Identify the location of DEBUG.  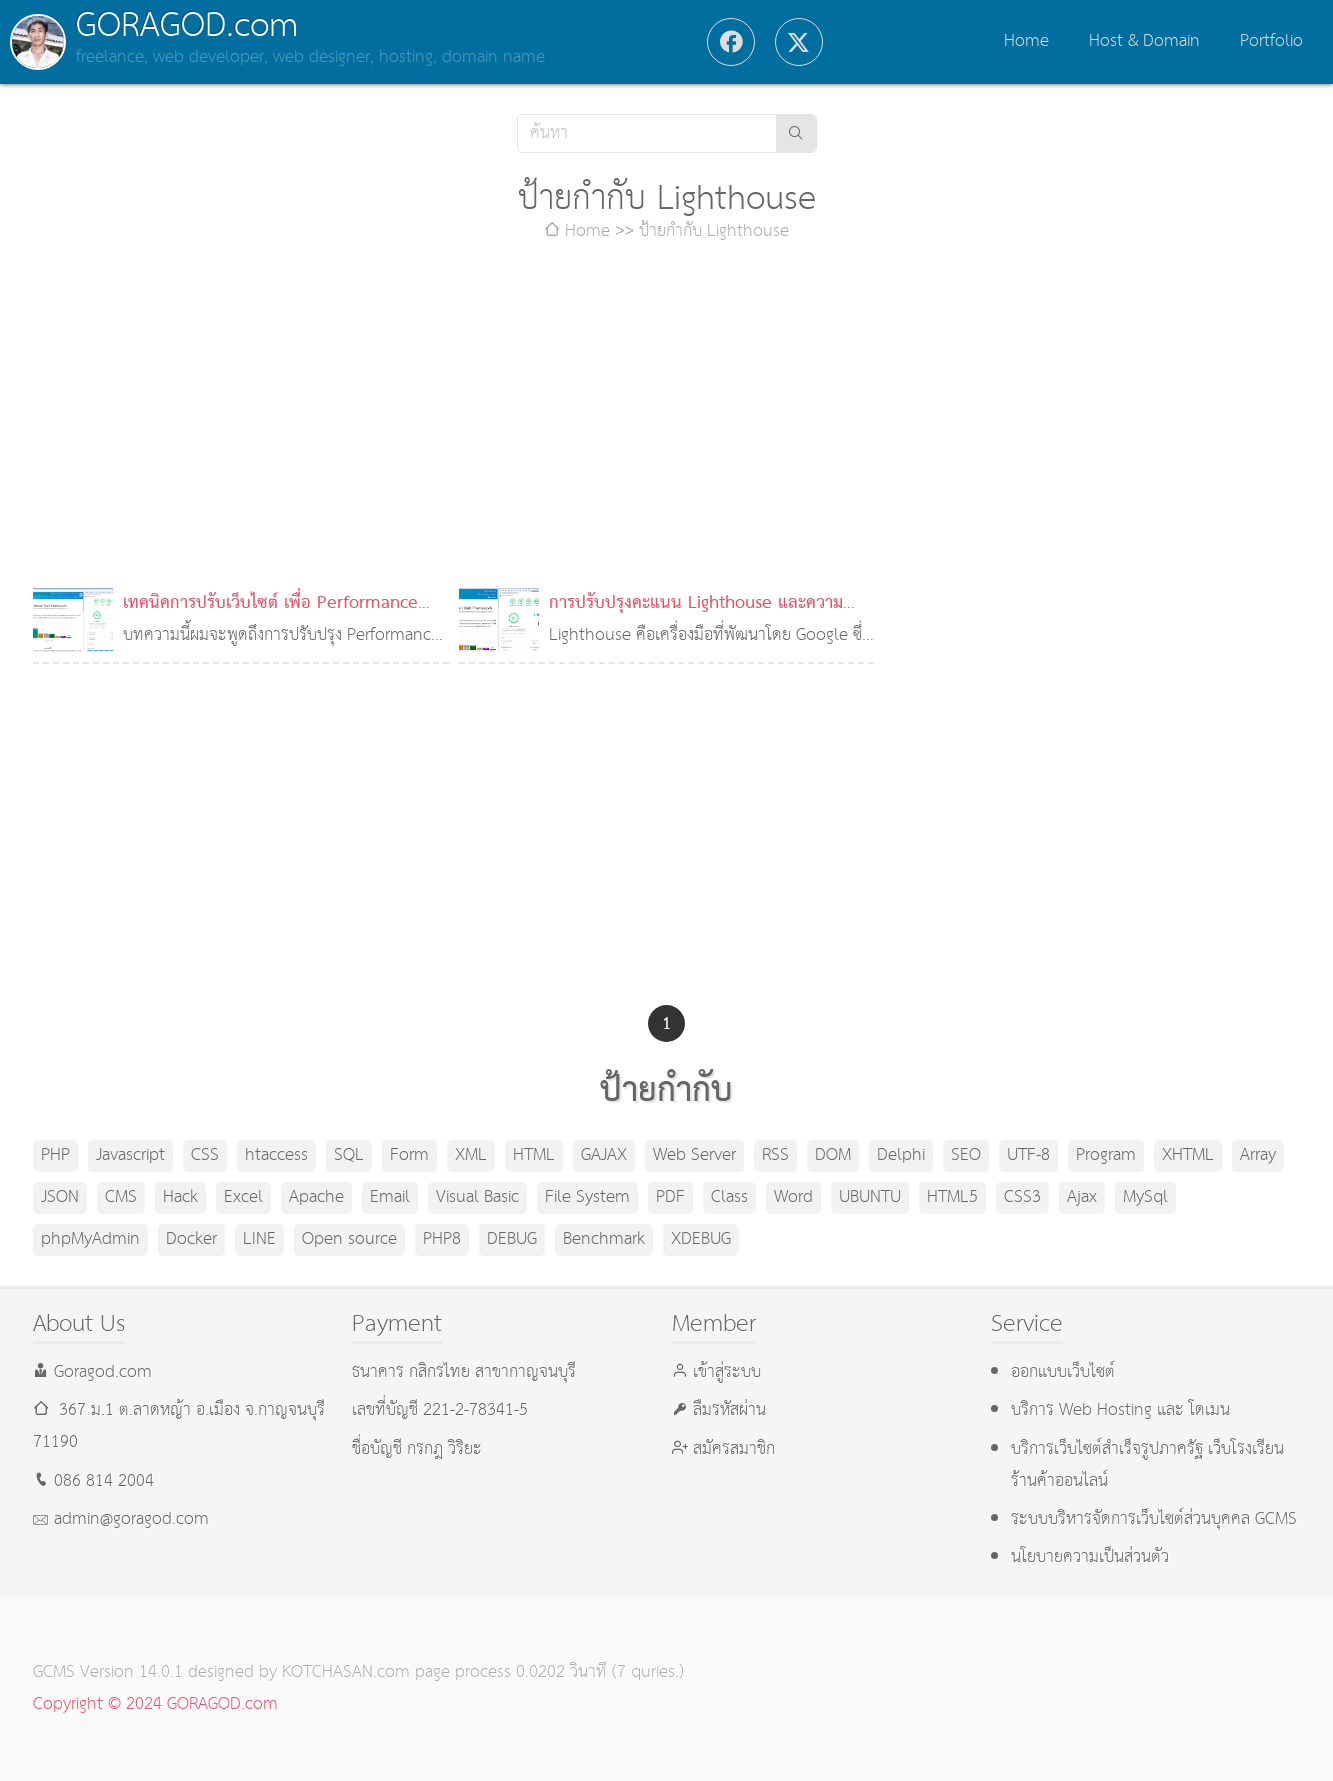
(512, 1239).